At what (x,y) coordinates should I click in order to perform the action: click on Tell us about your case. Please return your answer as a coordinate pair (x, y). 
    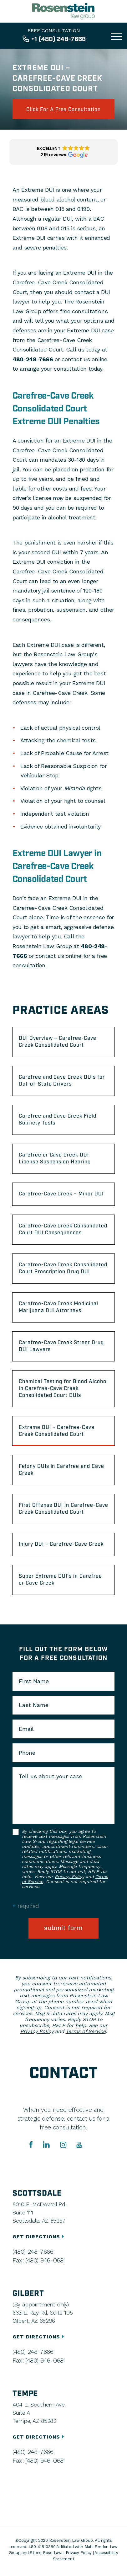
    Looking at the image, I should click on (50, 1776).